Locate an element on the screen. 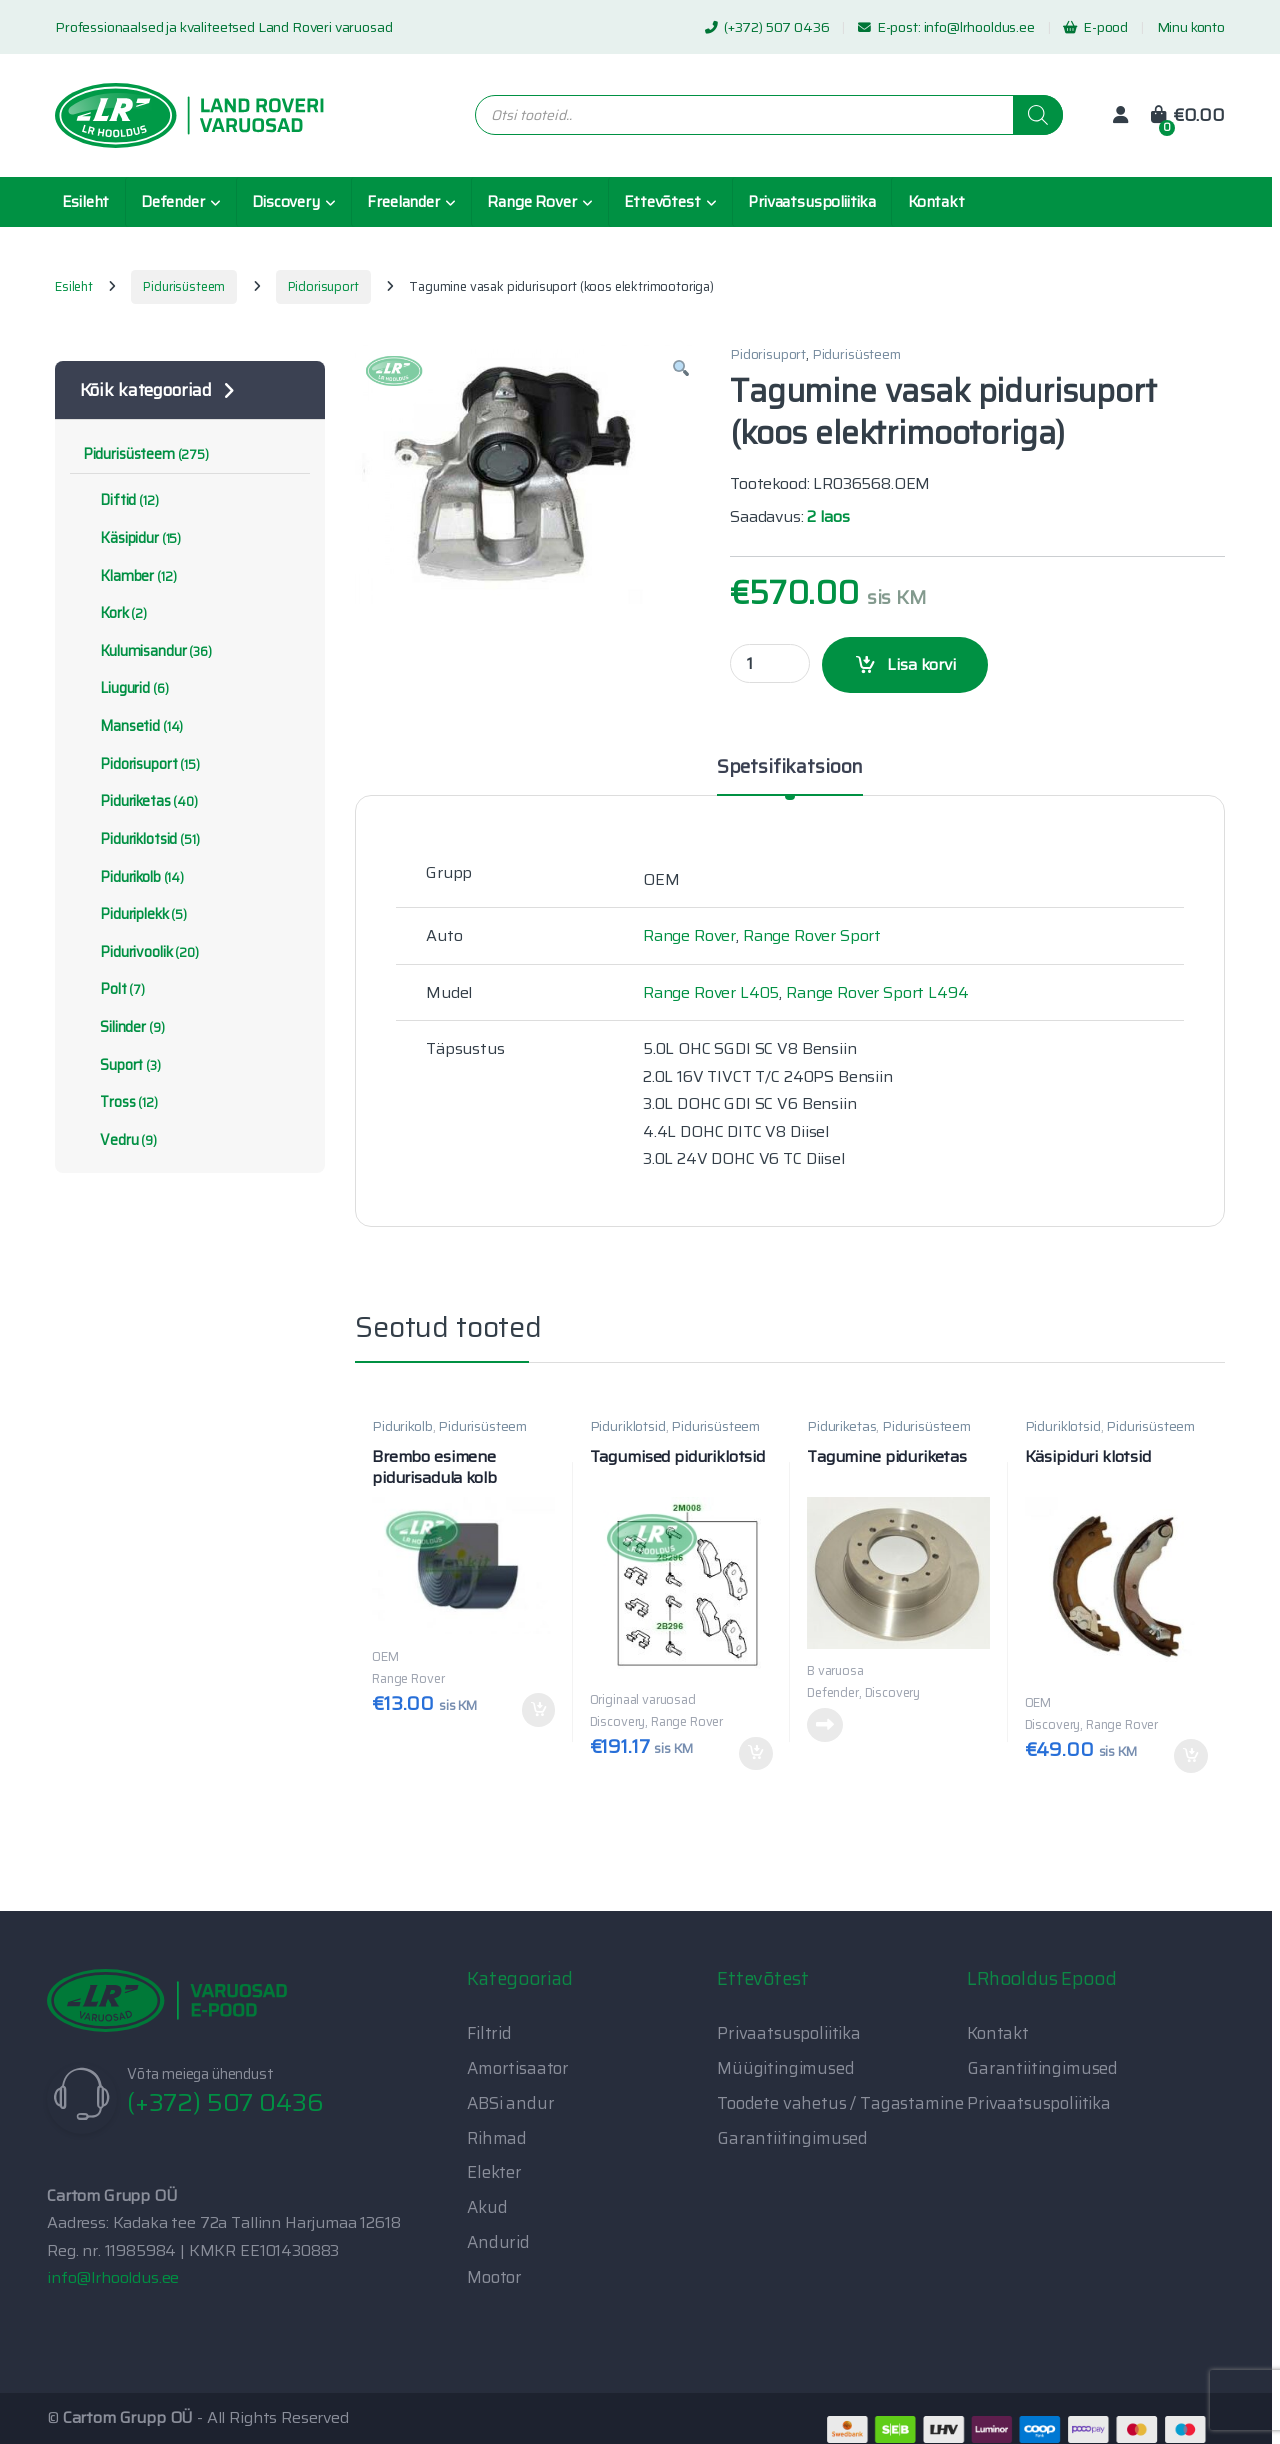 The width and height of the screenshot is (1280, 2444). Diftid is located at coordinates (121, 500).